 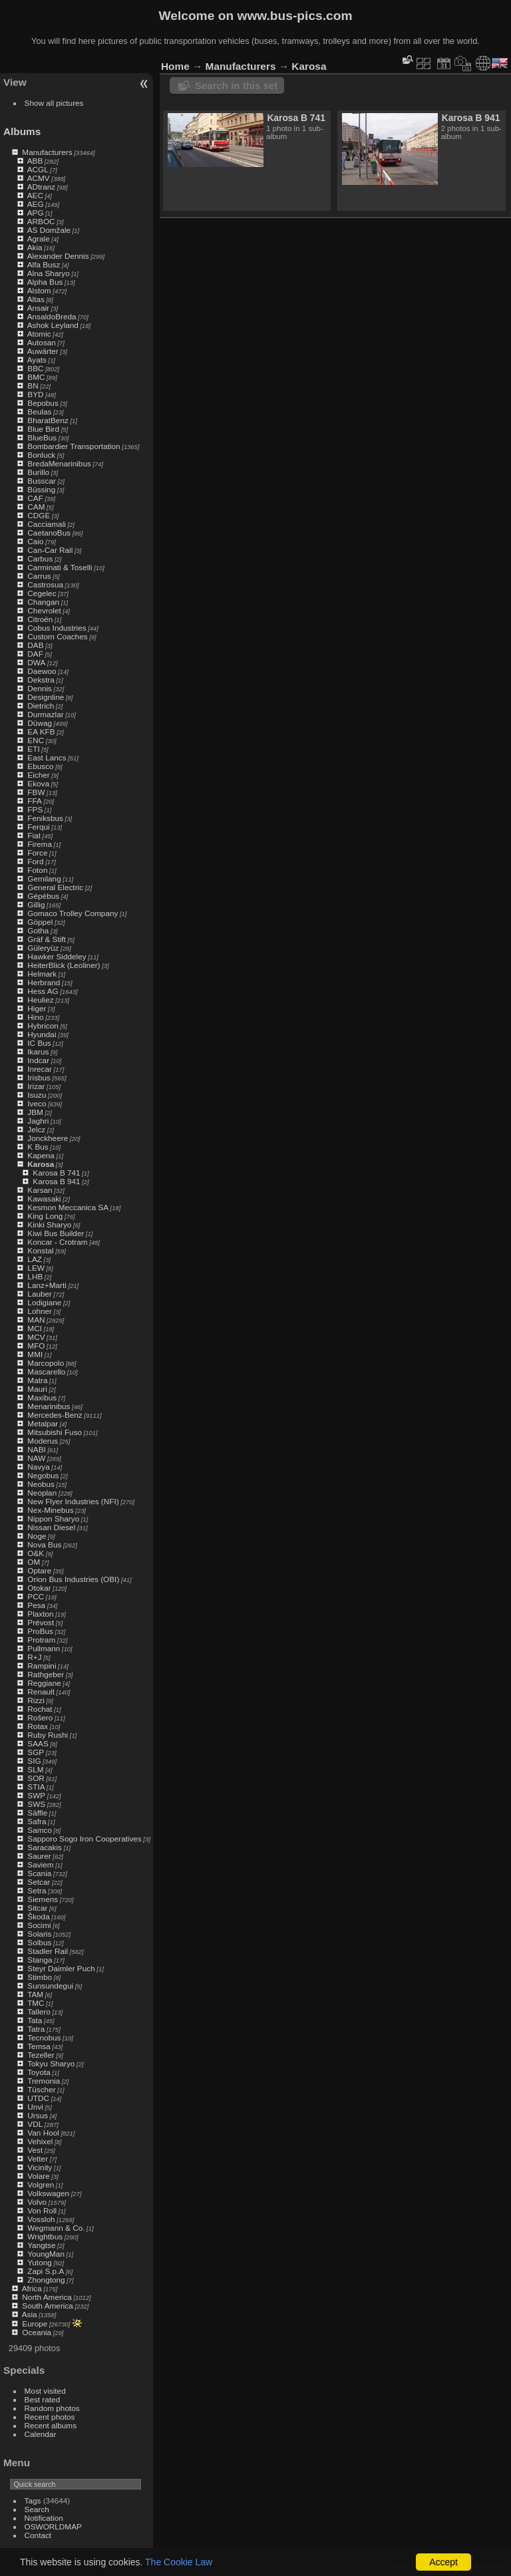 I want to click on ABB, so click(x=35, y=160).